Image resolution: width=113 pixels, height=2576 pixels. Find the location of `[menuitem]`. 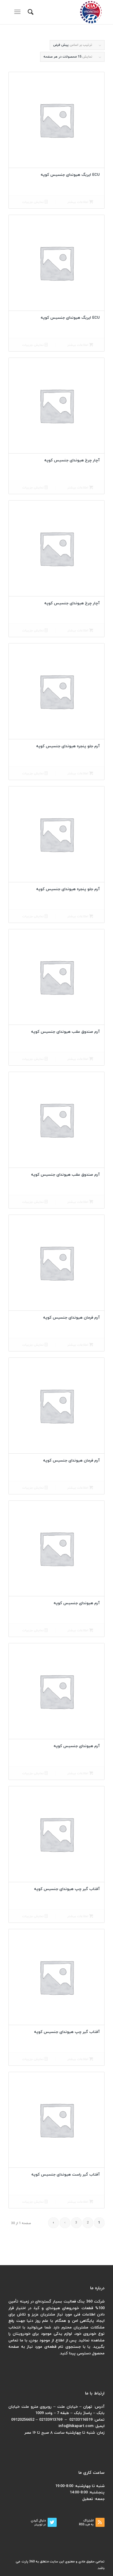

[menuitem] is located at coordinates (29, 12).